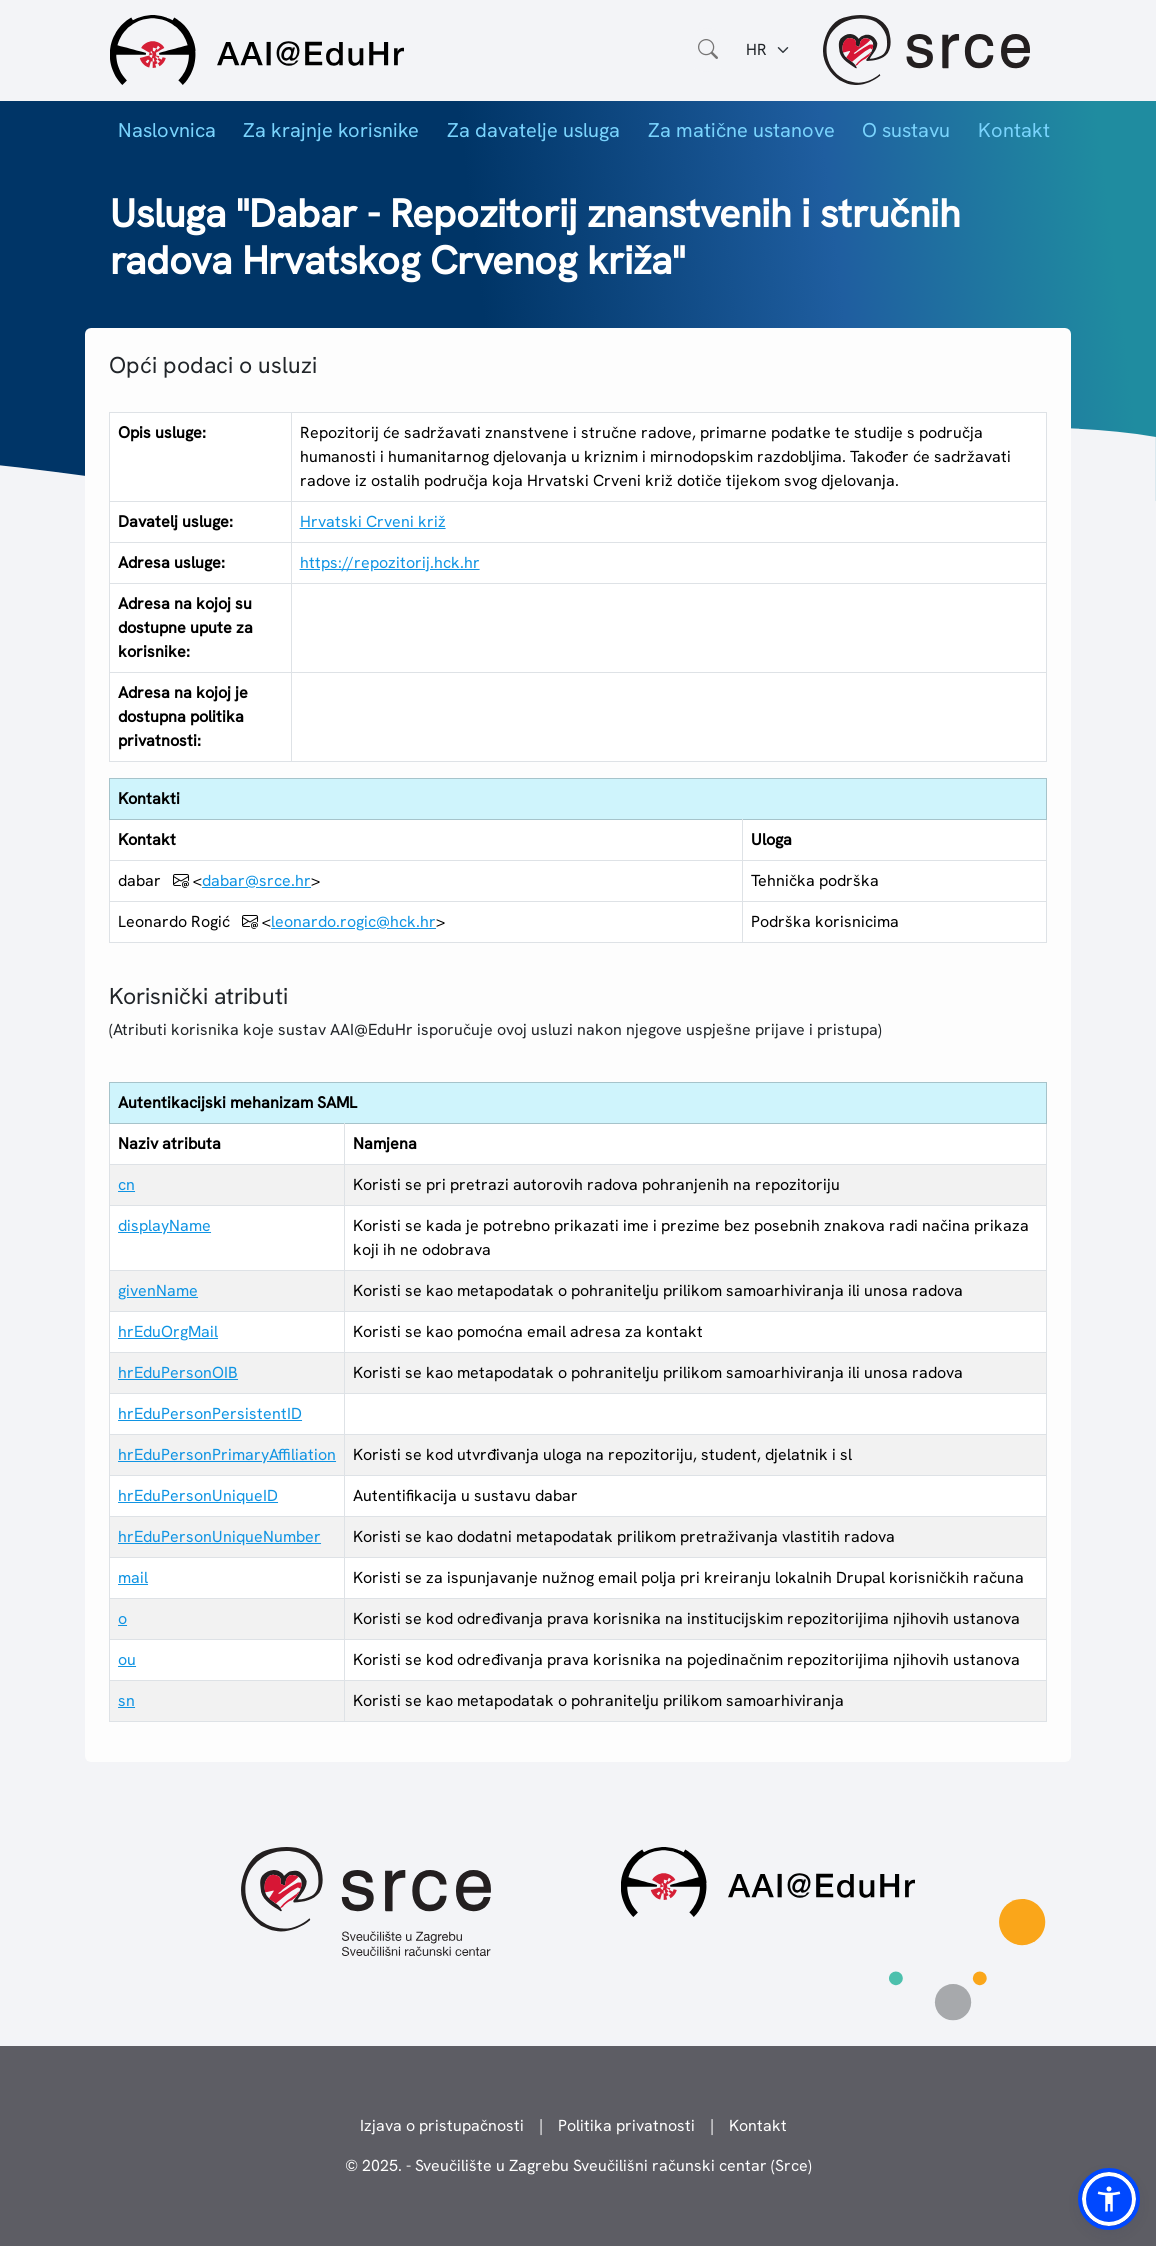 The image size is (1156, 2246). Describe the element at coordinates (331, 130) in the screenshot. I see `Za krajnje korisnike` at that location.